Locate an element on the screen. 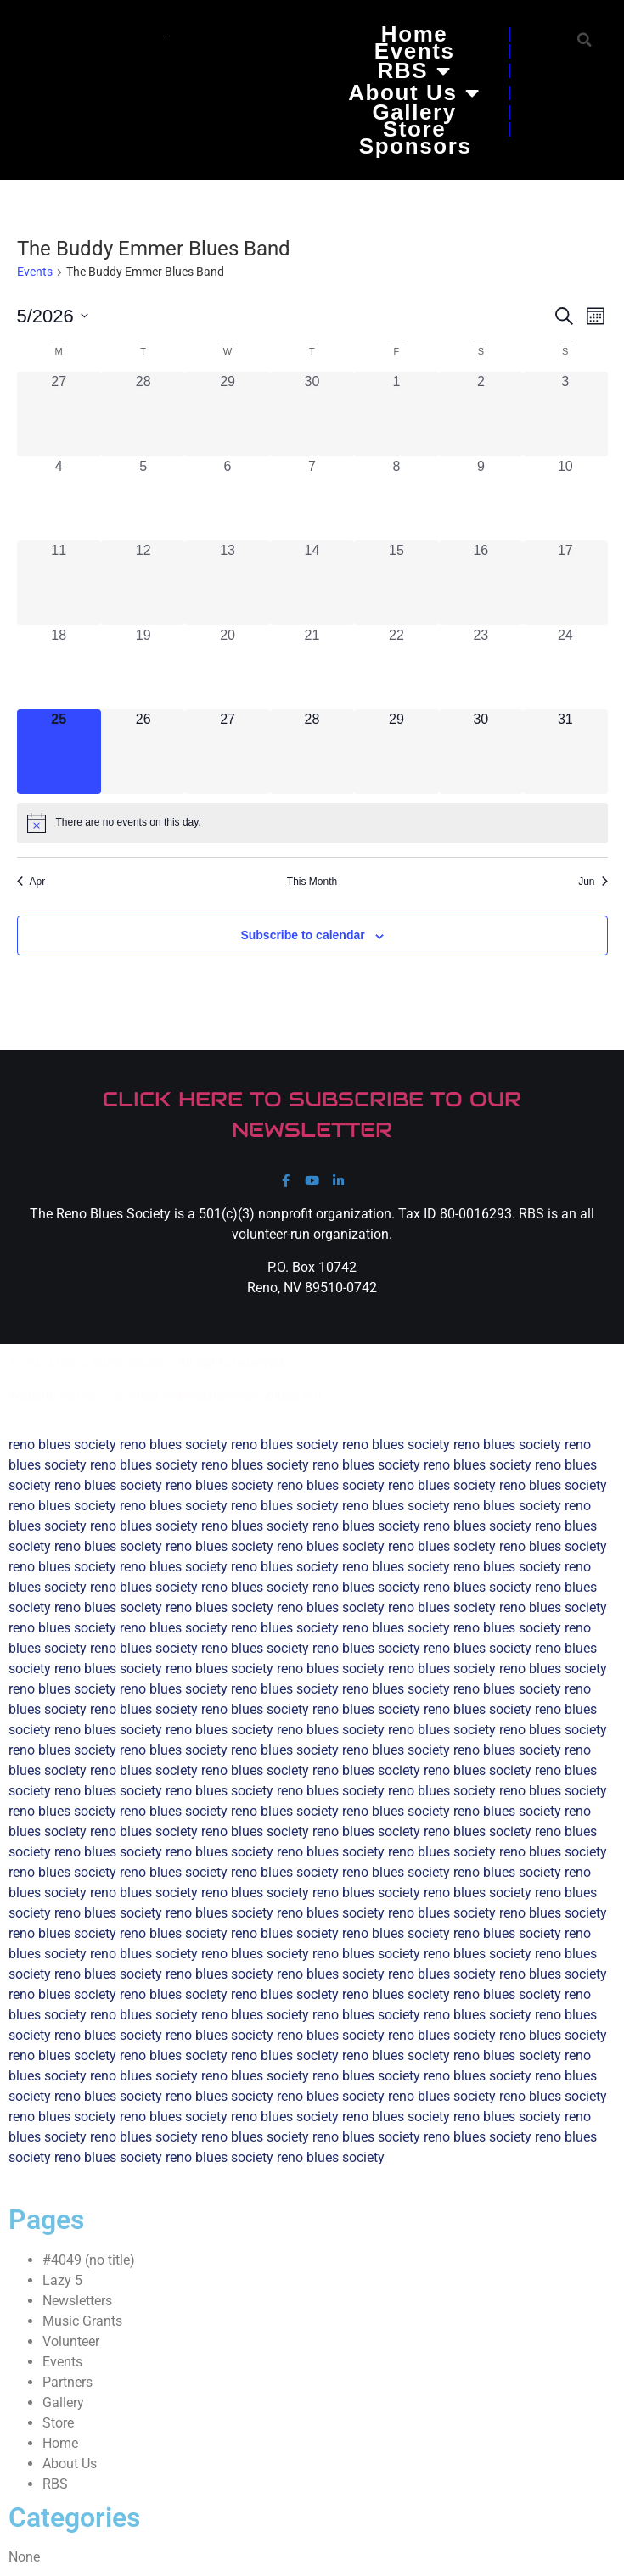  [May 15, 0 events, past day] is located at coordinates (396, 582).